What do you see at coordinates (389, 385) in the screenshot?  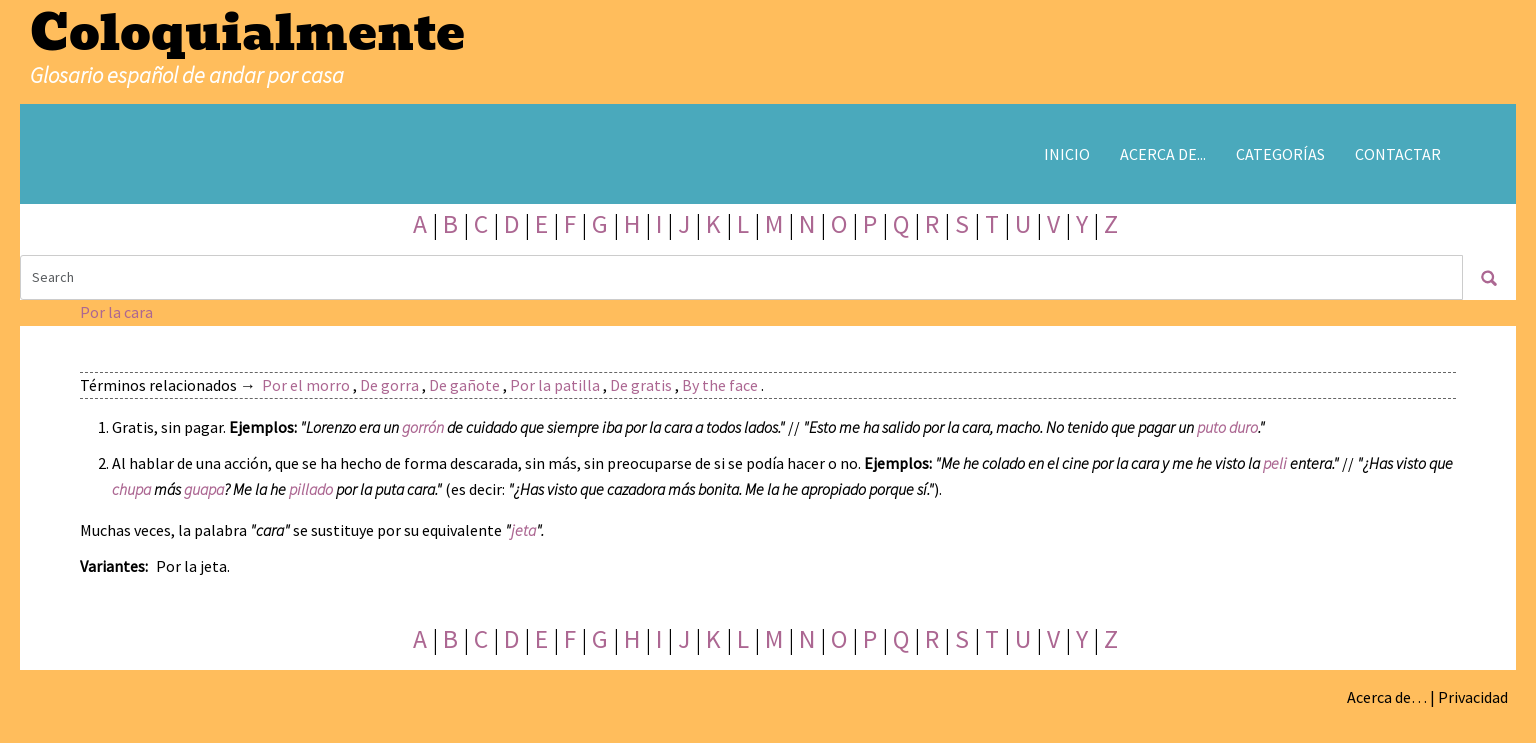 I see `De gorra` at bounding box center [389, 385].